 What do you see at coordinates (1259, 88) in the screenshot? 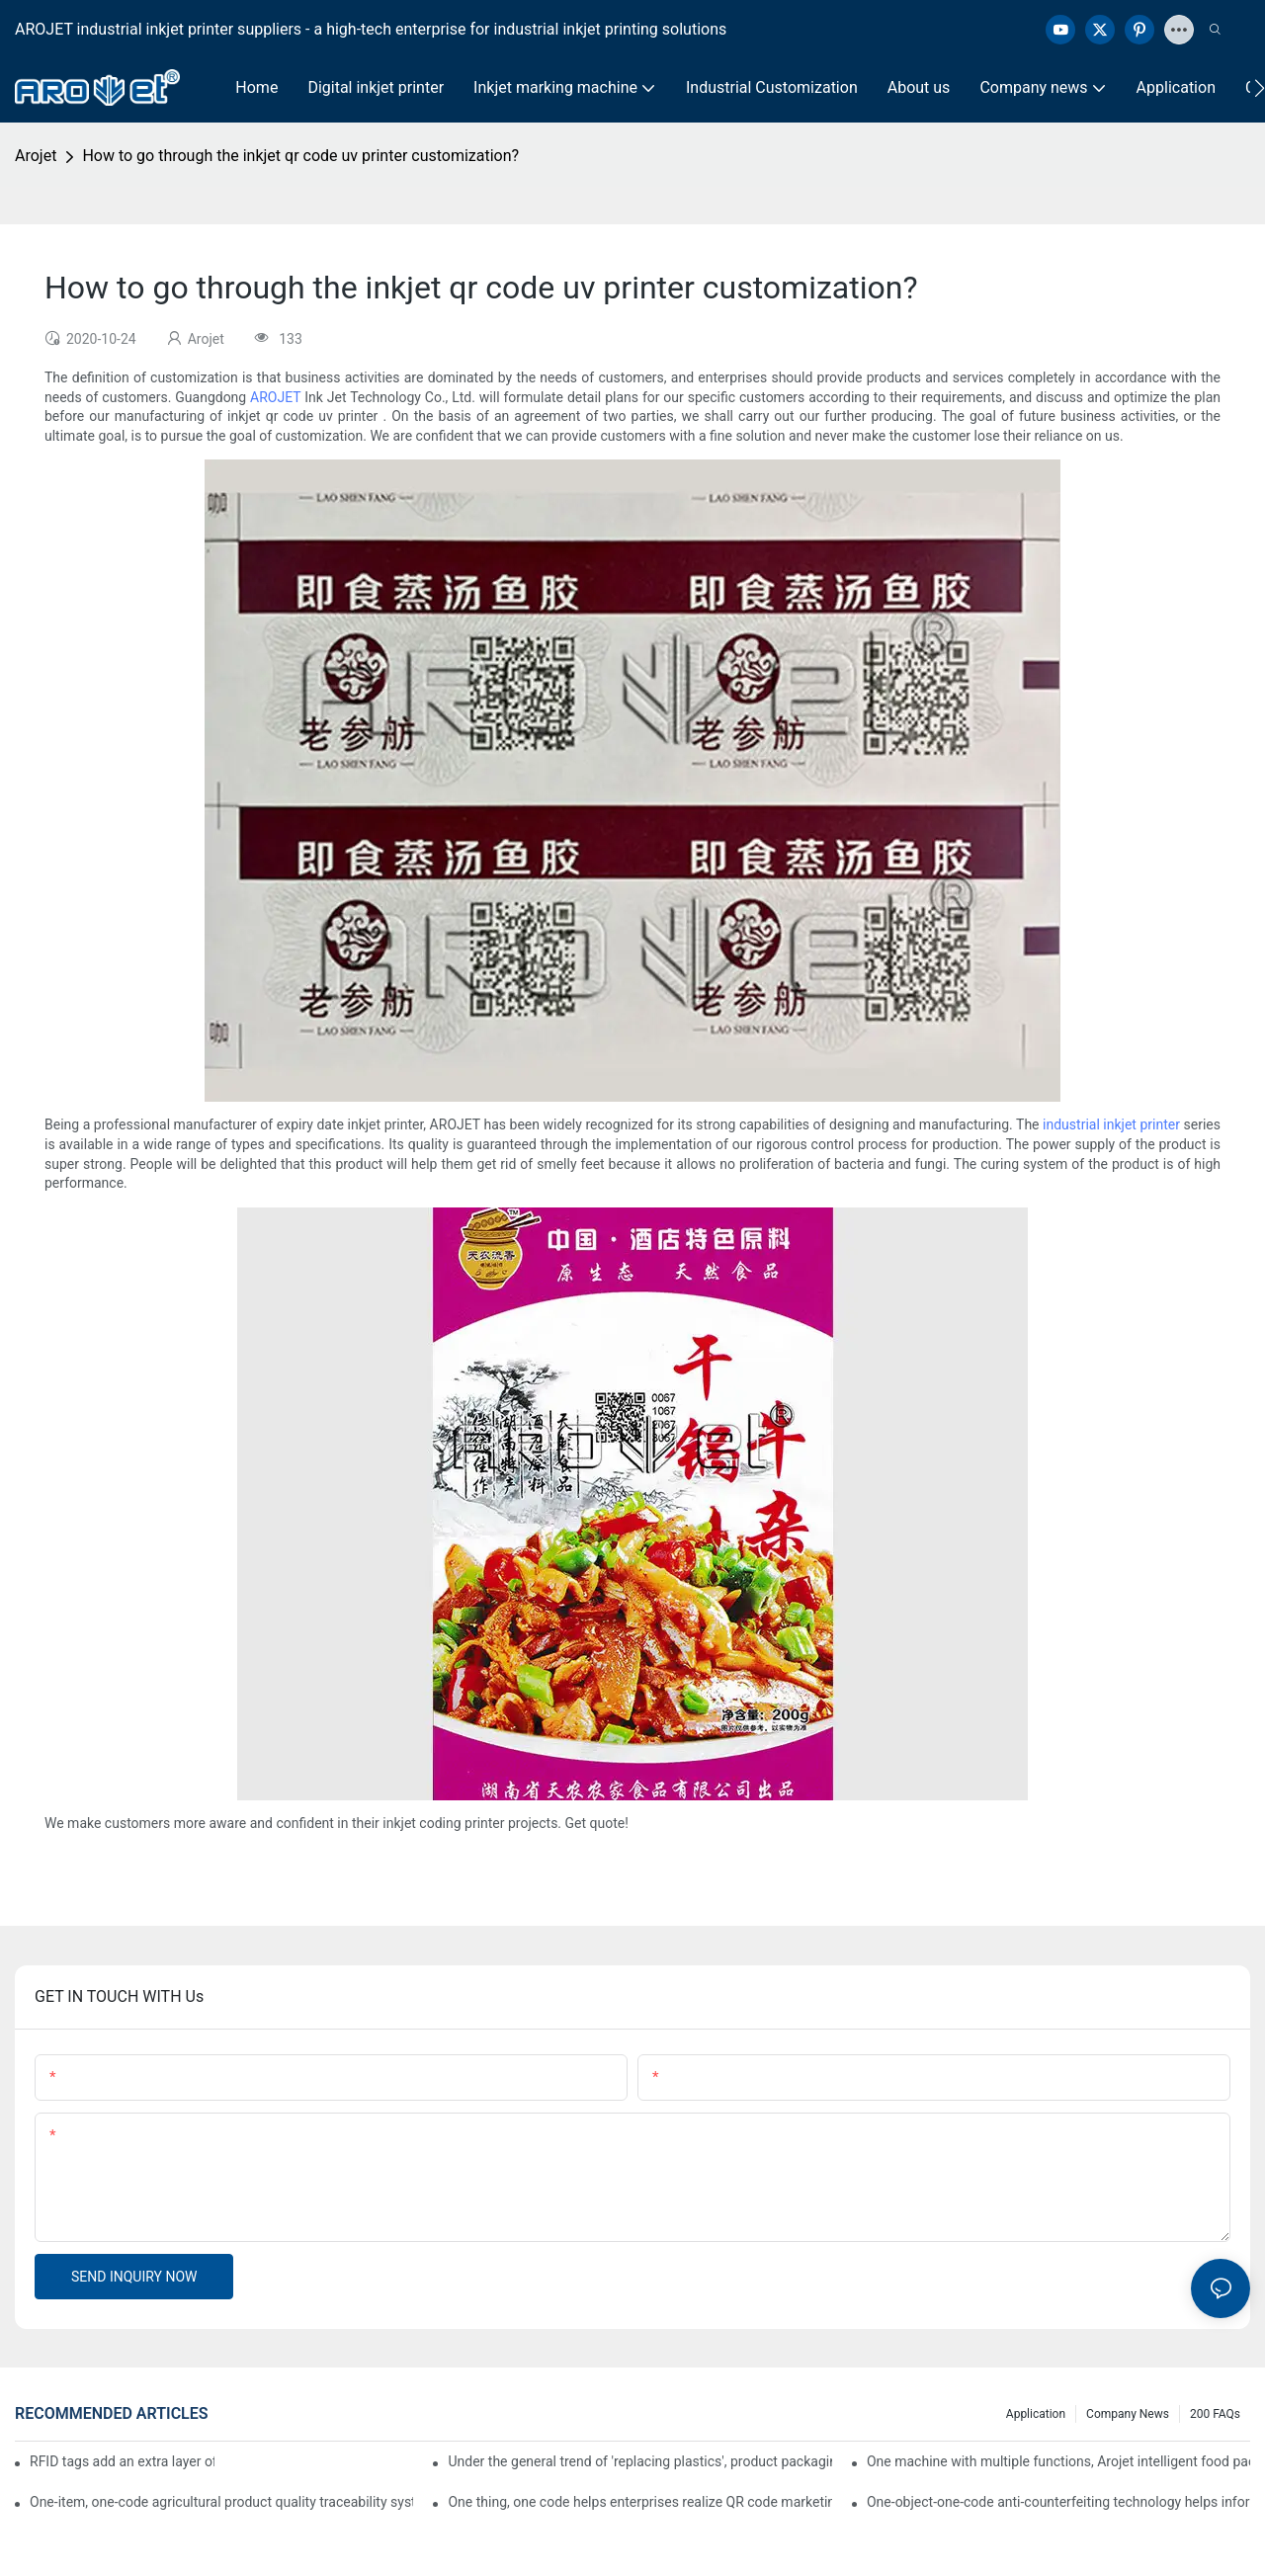
I see `[button]` at bounding box center [1259, 88].